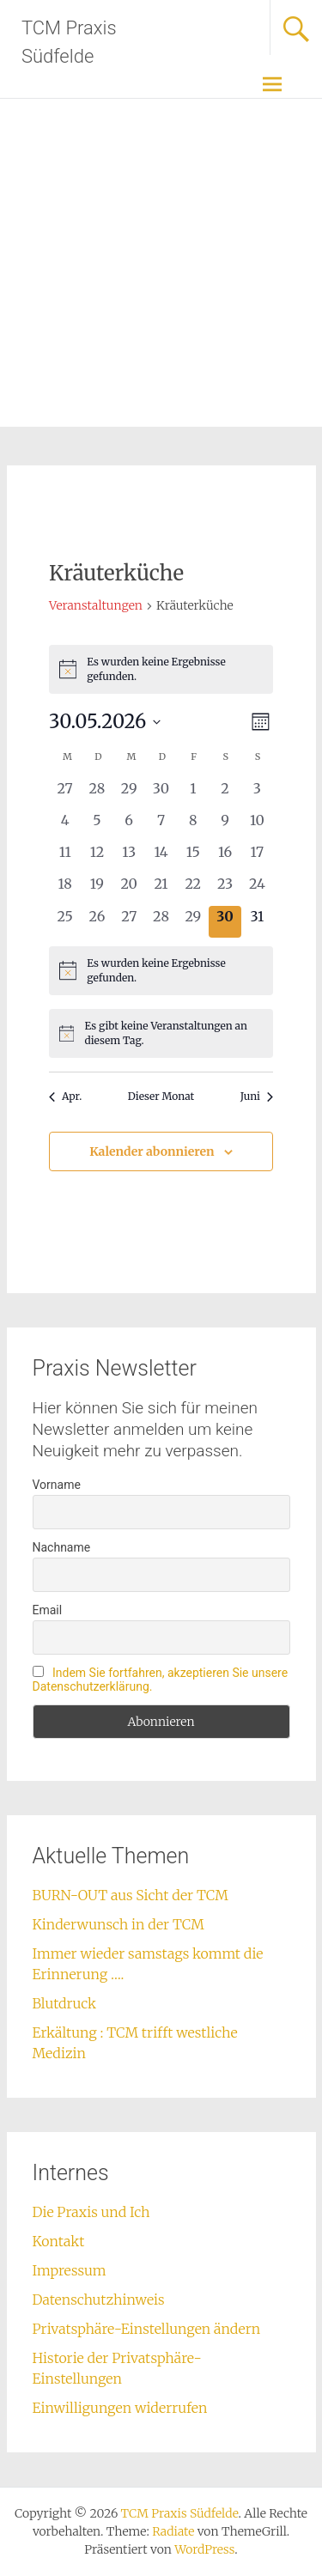 This screenshot has width=322, height=2576. I want to click on [Mai 31, 0 Veranstaltungen, kommender Tag], so click(257, 922).